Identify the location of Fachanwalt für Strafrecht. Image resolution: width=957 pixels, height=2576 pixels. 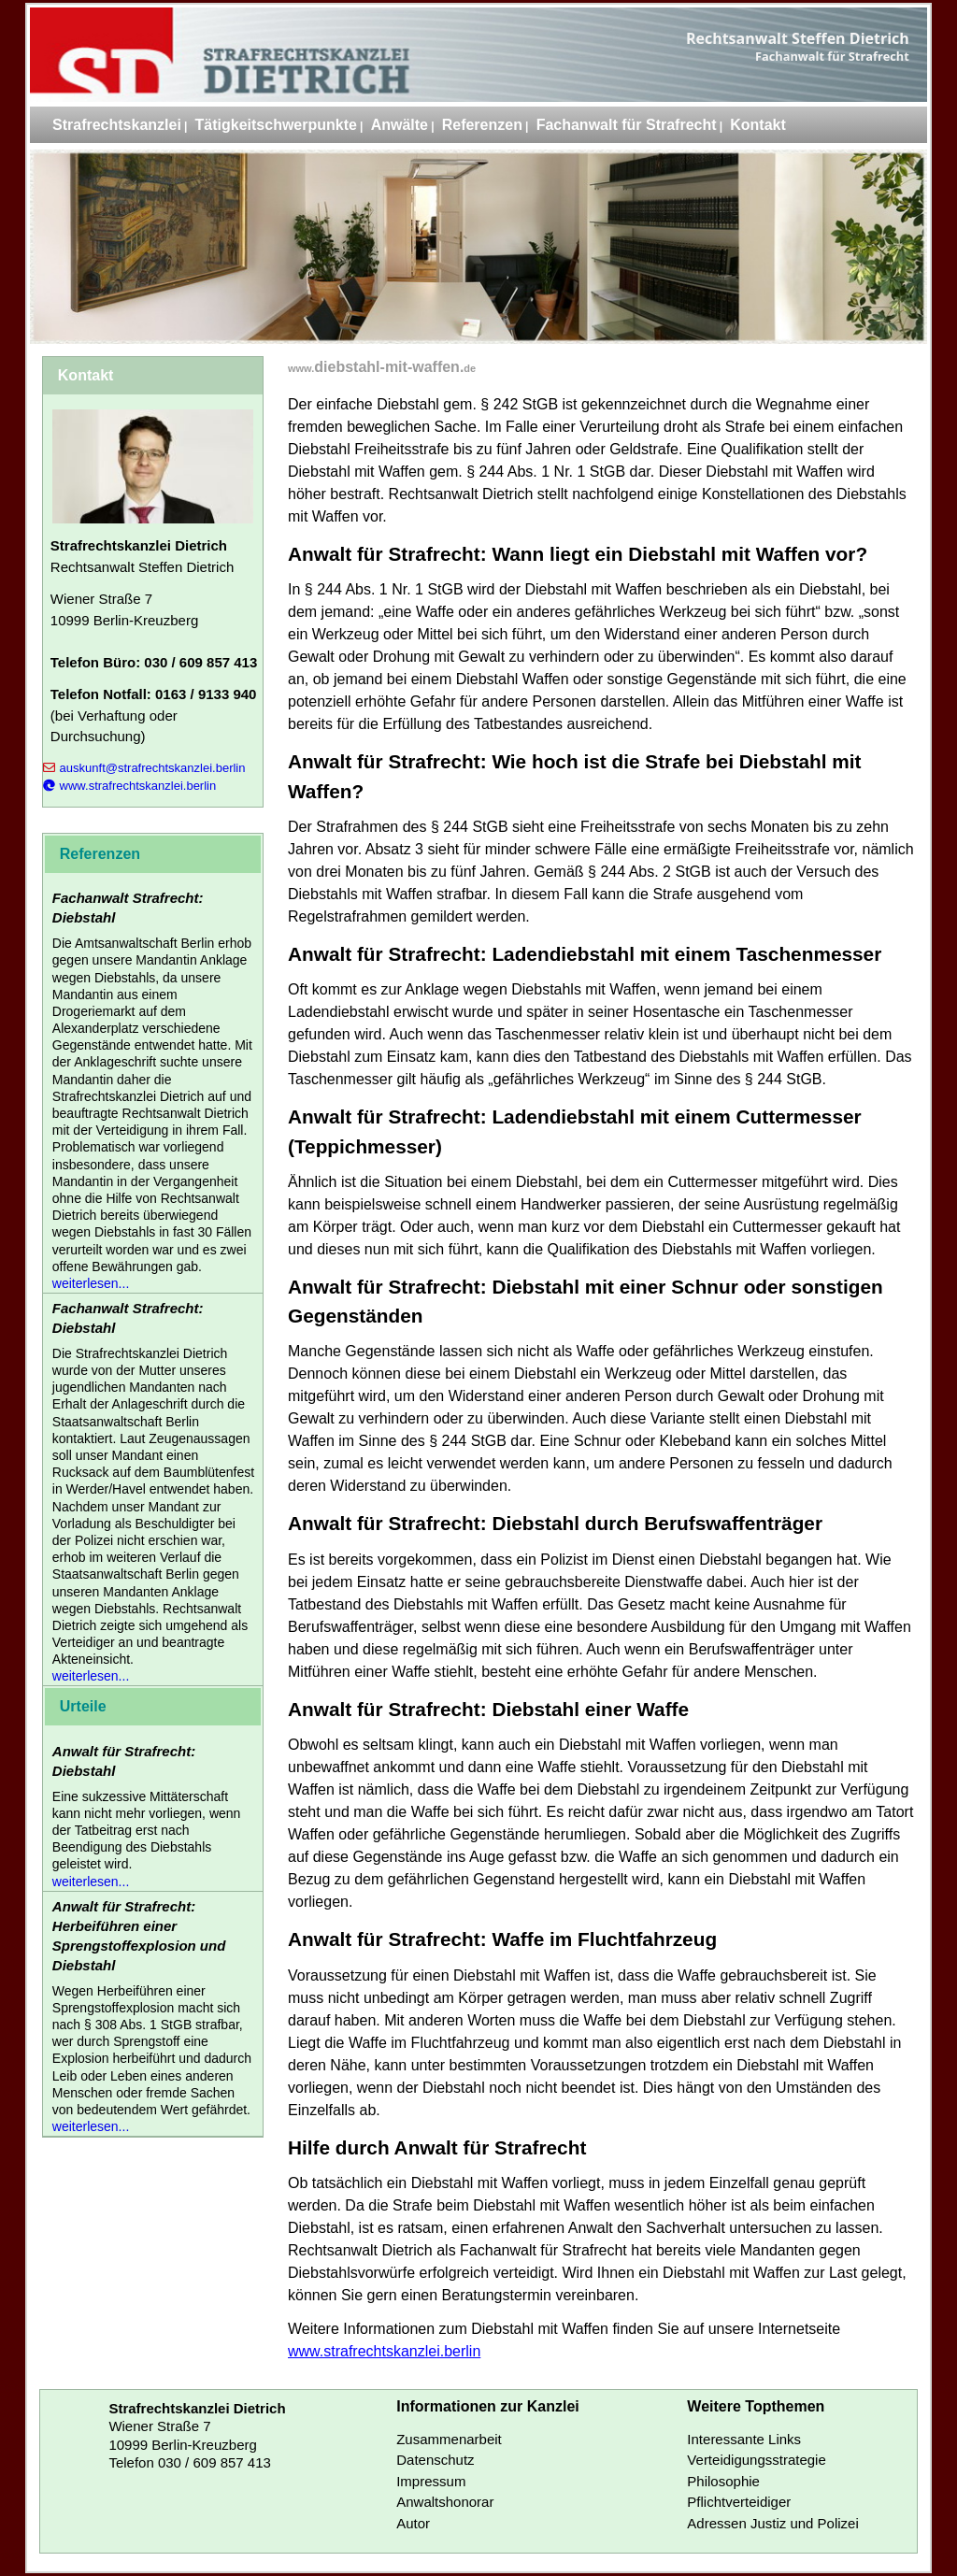
(626, 125).